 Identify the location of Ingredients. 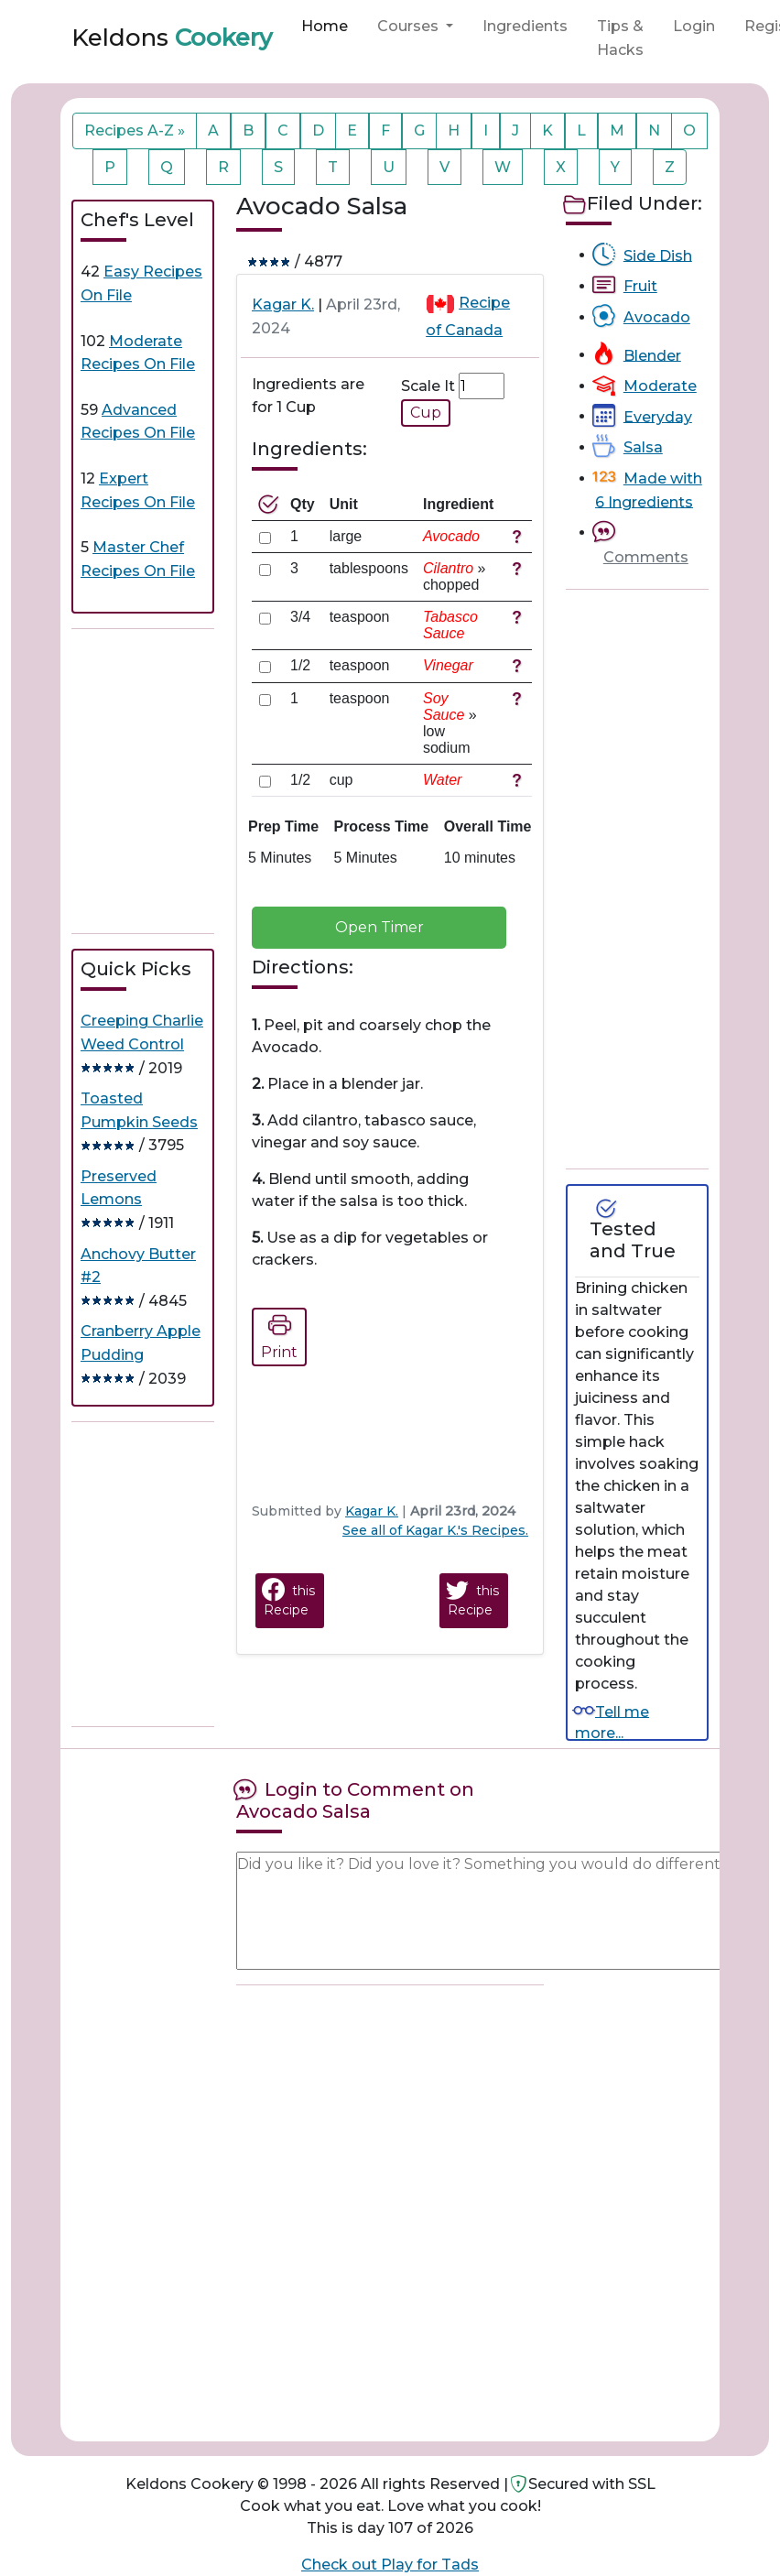
(525, 26).